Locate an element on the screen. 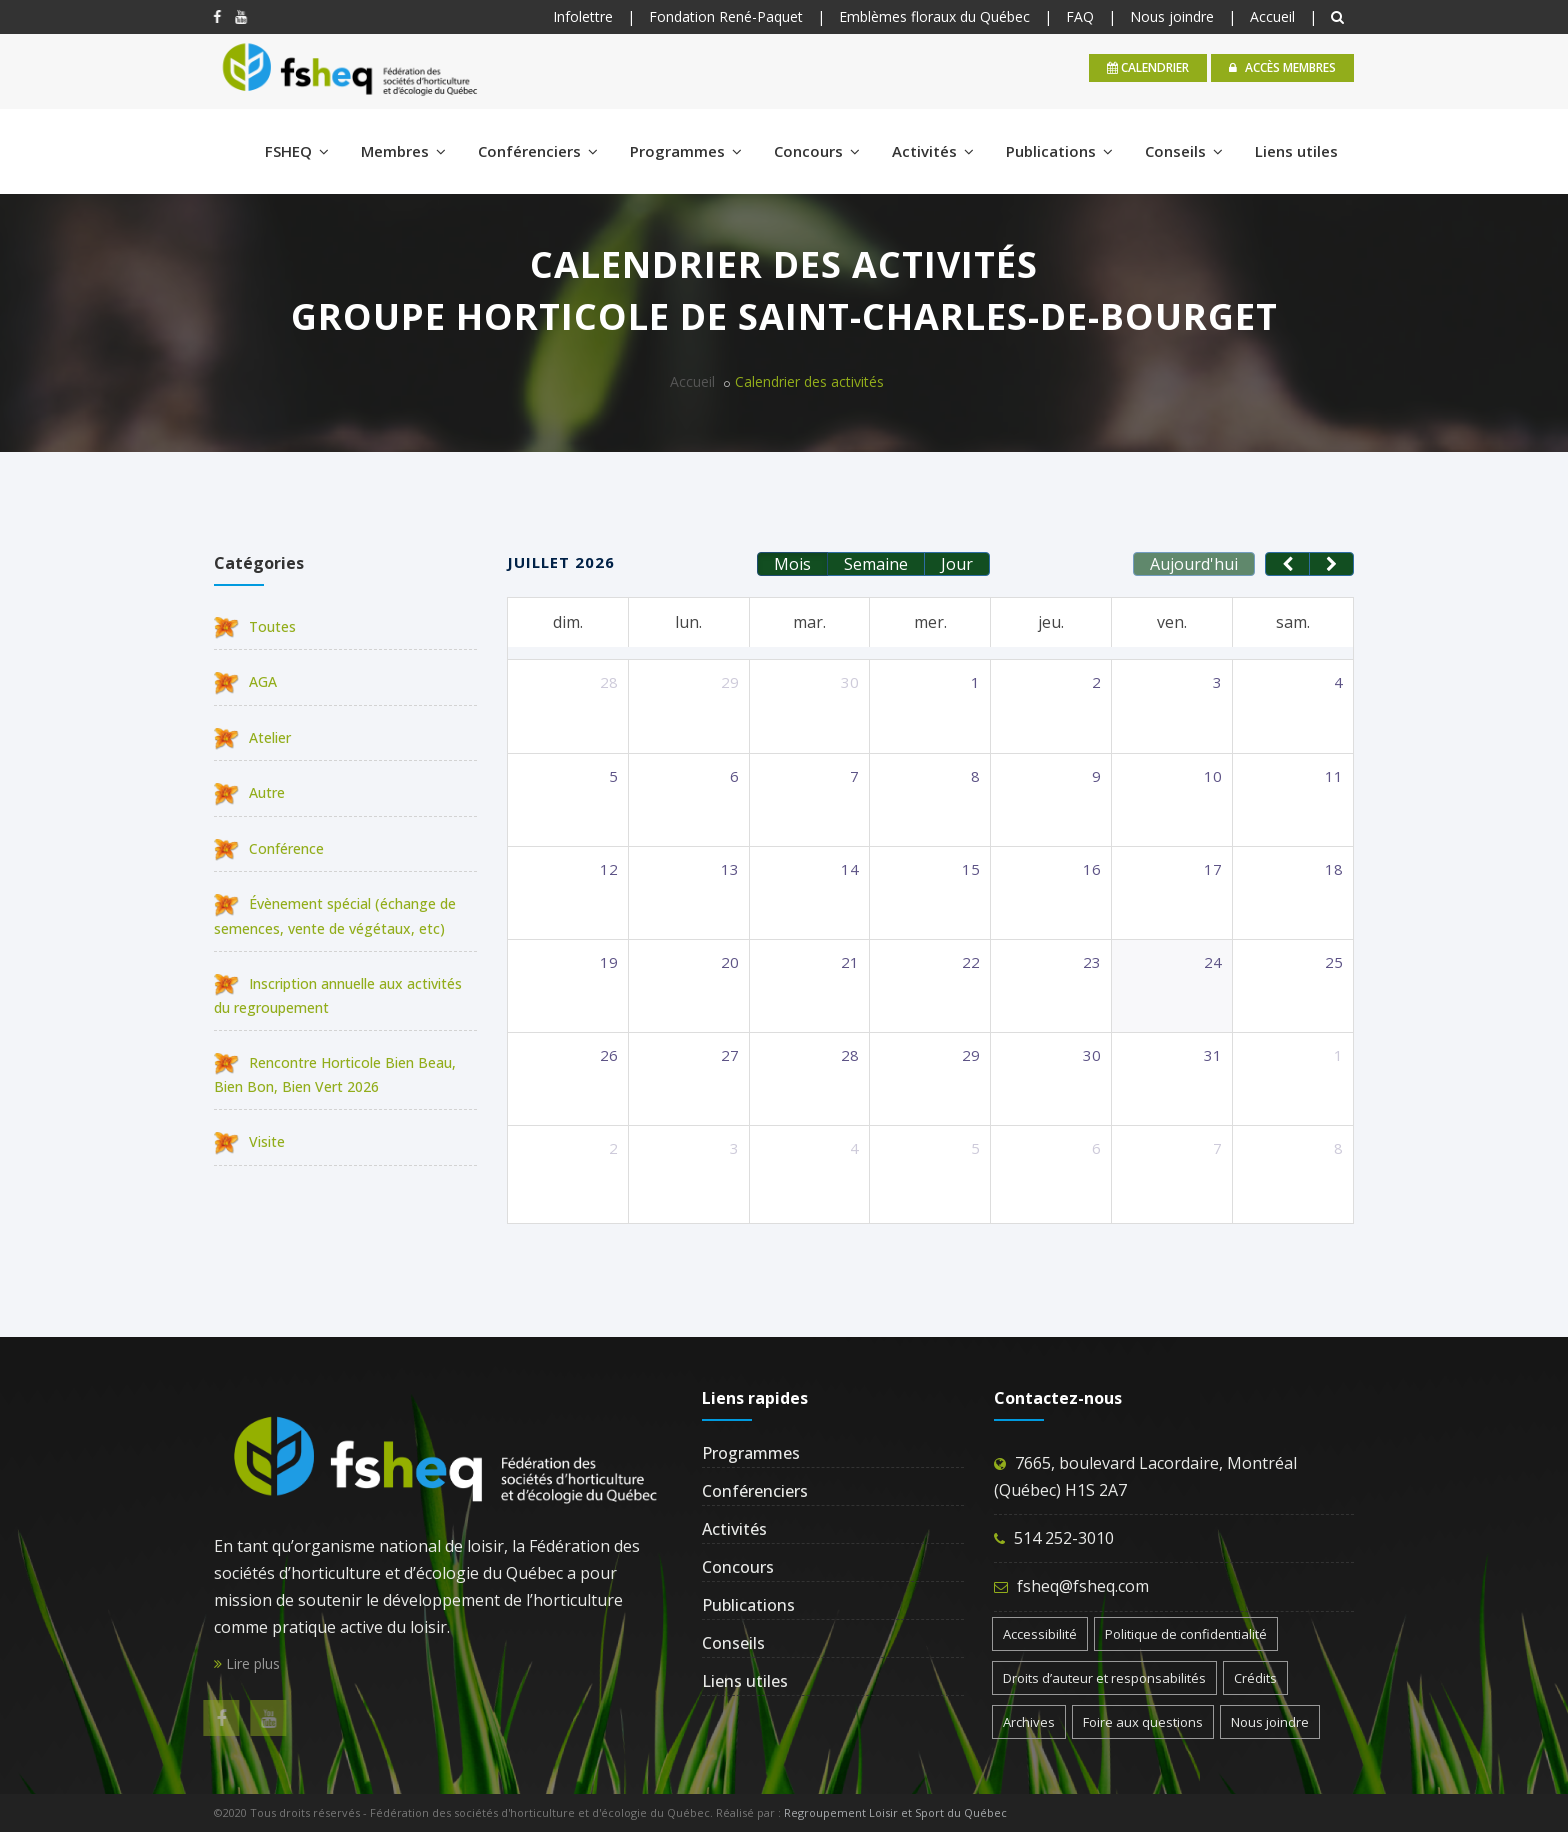  Accès membres is located at coordinates (1282, 67).